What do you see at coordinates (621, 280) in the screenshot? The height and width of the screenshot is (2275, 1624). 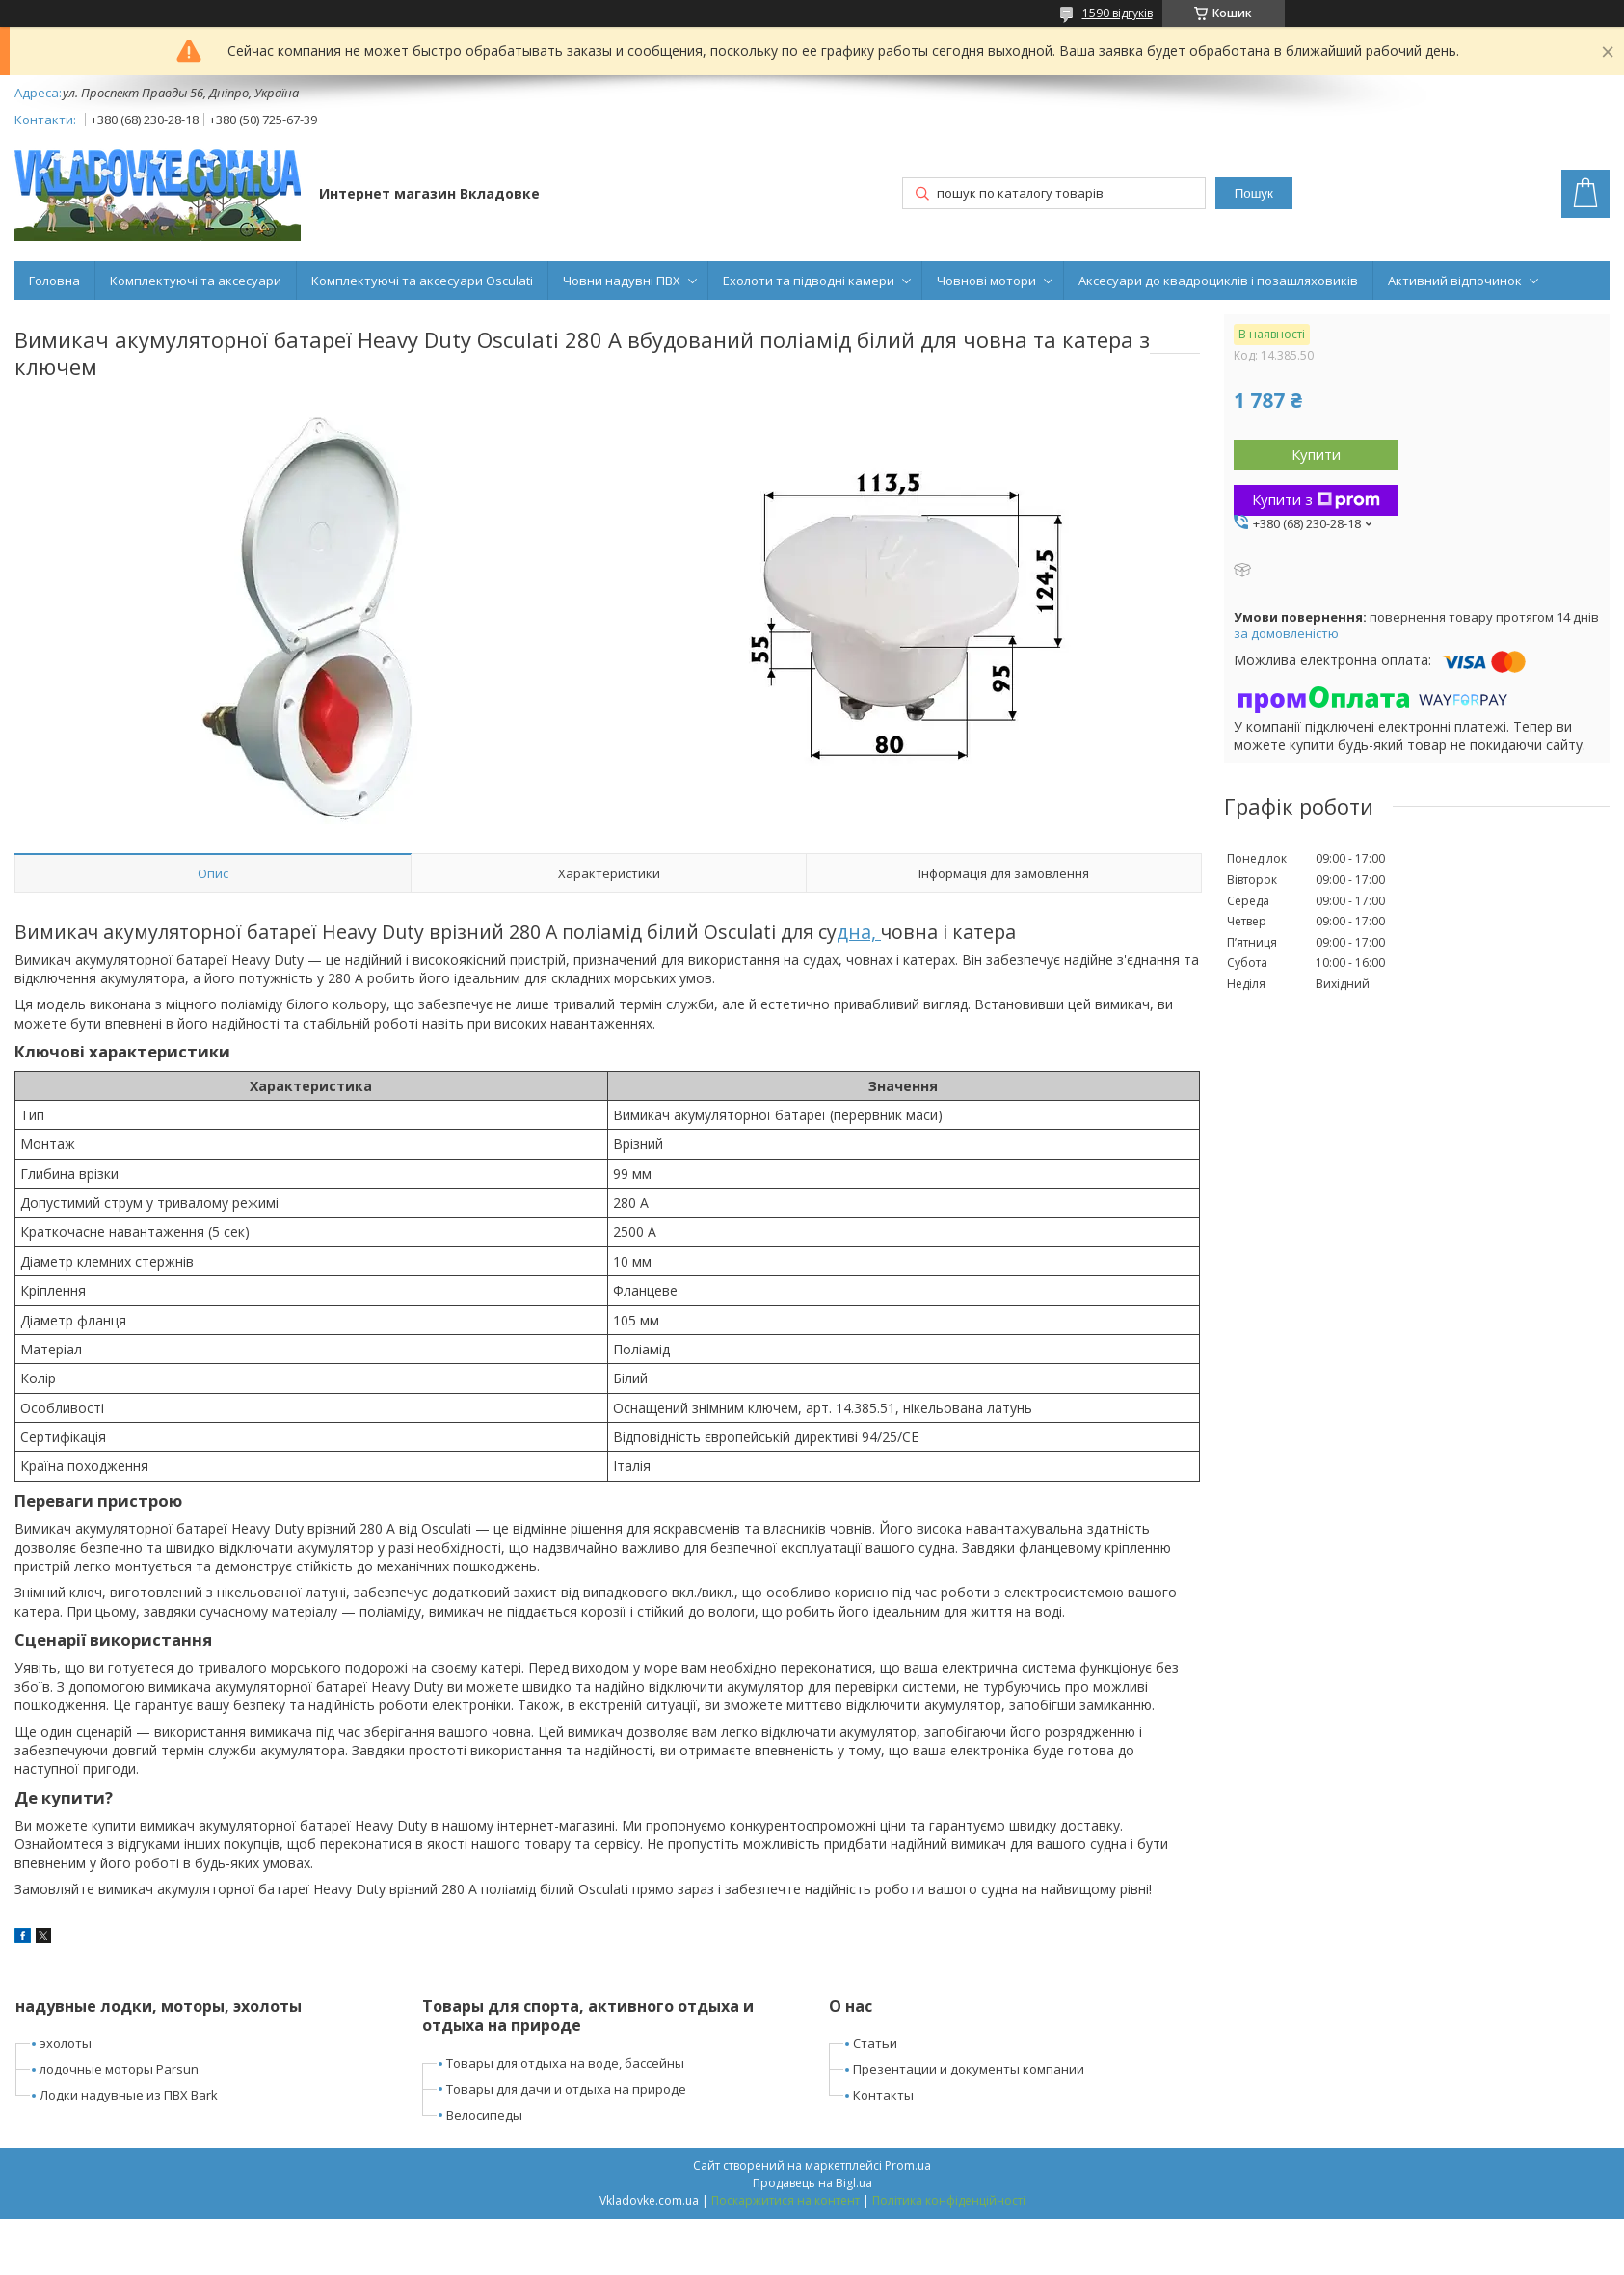 I see `Човни надувні ПВХ` at bounding box center [621, 280].